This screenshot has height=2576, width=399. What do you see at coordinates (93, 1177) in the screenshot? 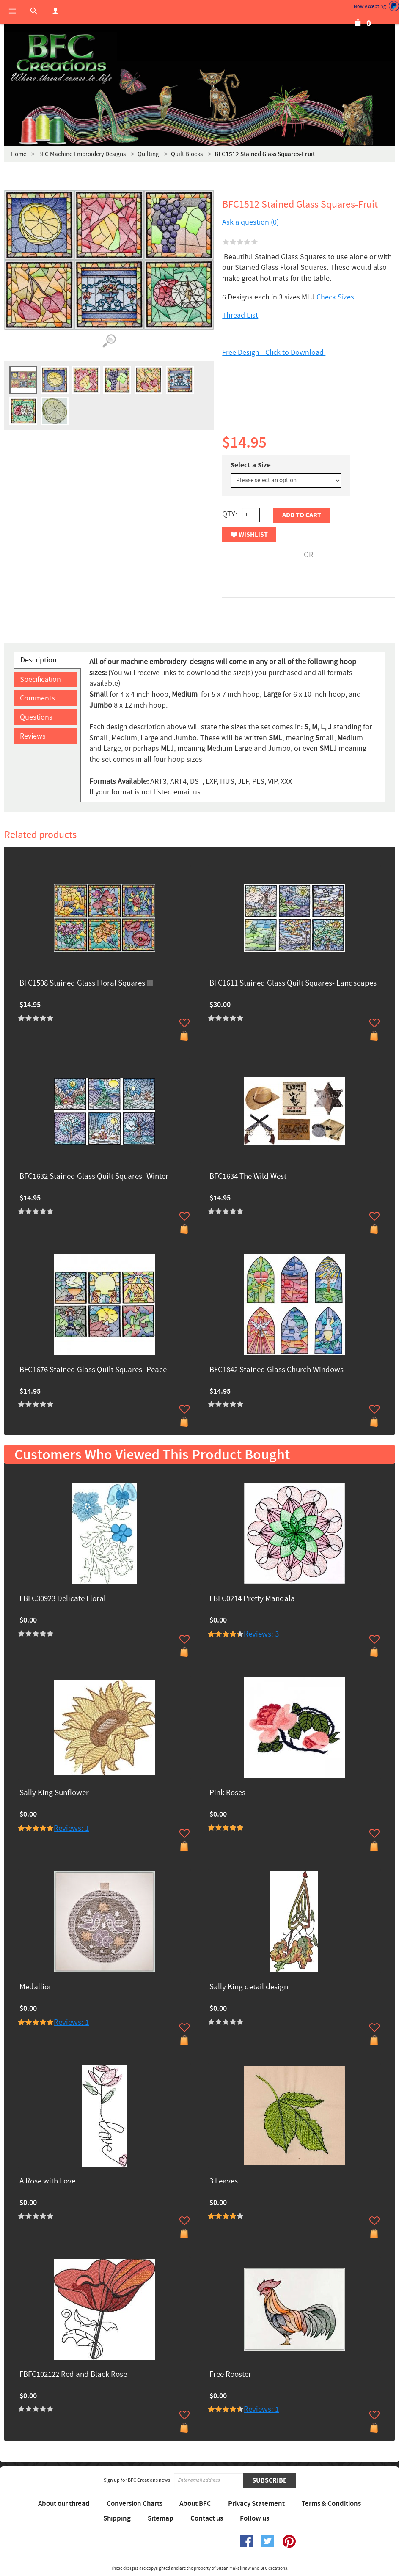
I see `BFC1632 Stained Glass Quilt Squares- Winter` at bounding box center [93, 1177].